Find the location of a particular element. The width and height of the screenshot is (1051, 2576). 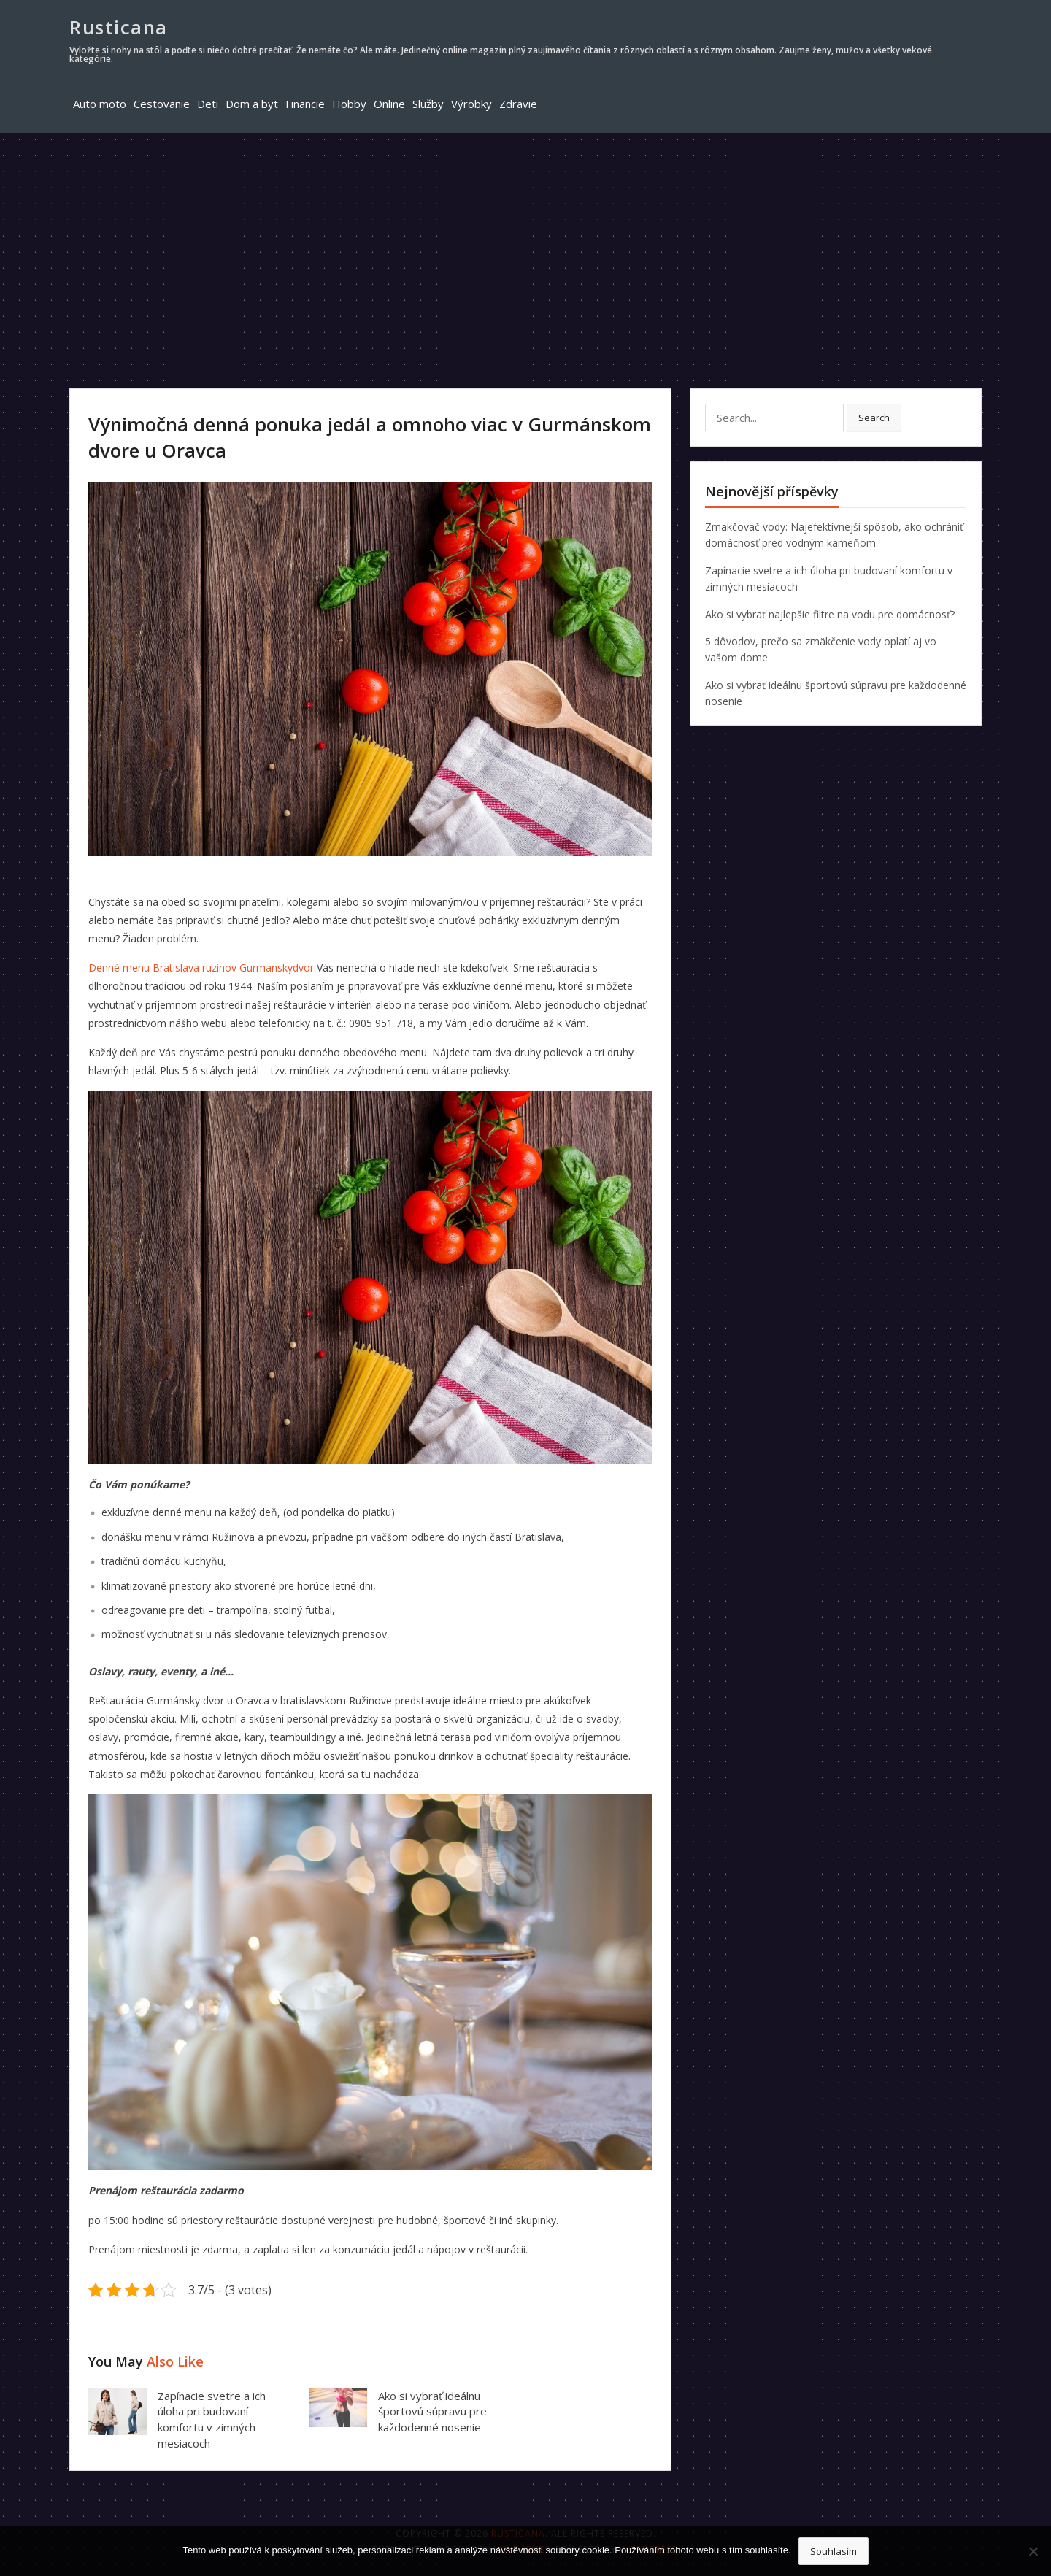

Zapínacie svetre a ich úloha pri budovaní komfortu v zimných mesiacoch is located at coordinates (212, 2419).